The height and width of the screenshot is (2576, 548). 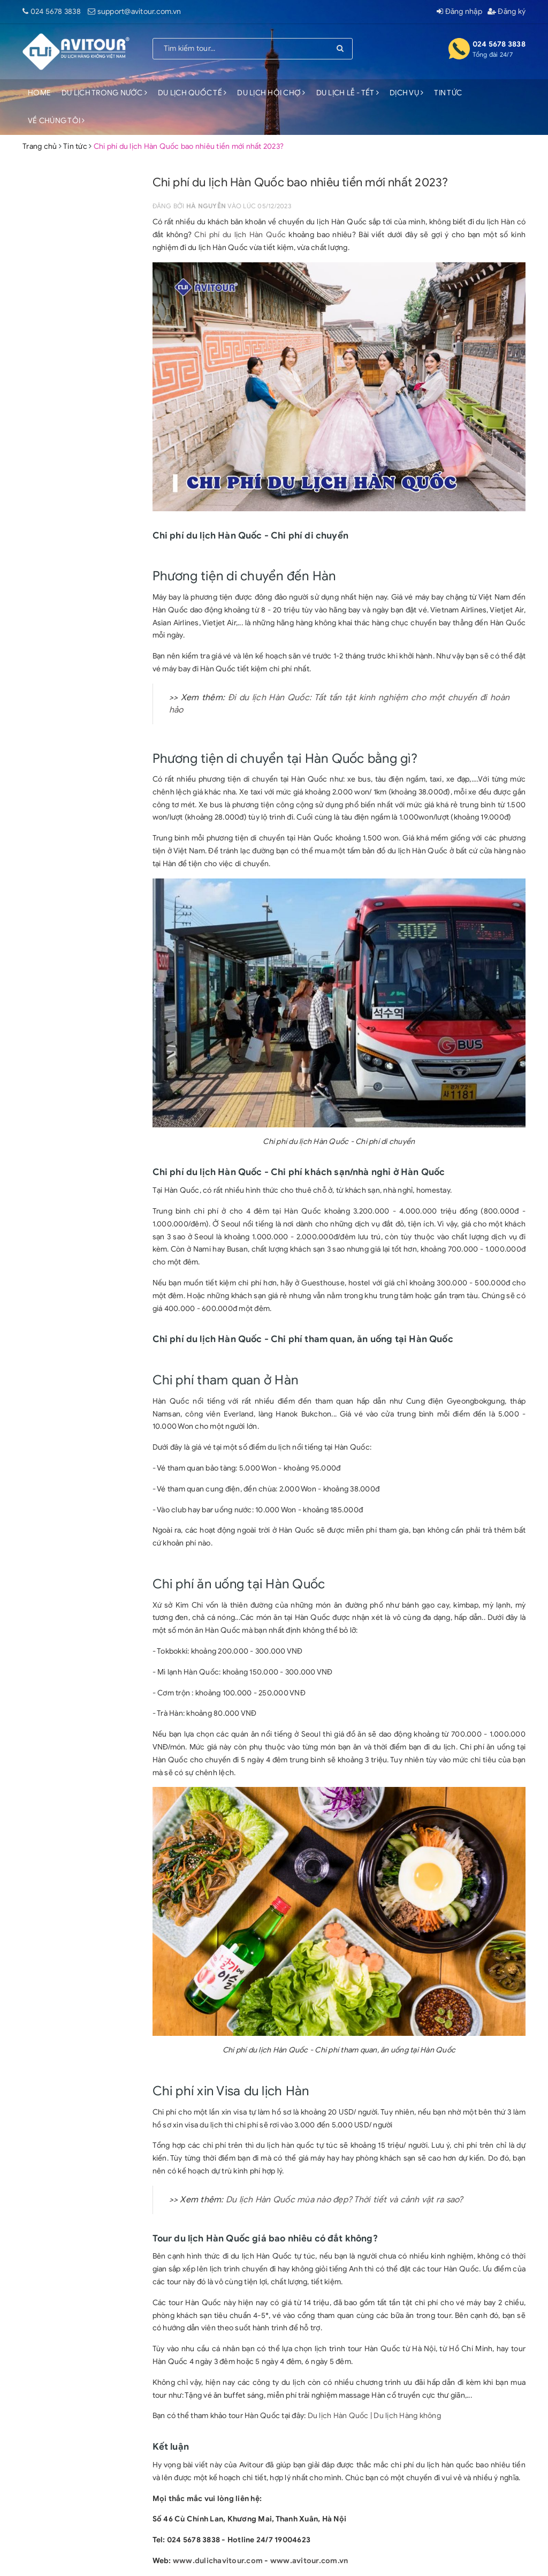 What do you see at coordinates (192, 92) in the screenshot?
I see `DU LỊCH QUỐC TẾ` at bounding box center [192, 92].